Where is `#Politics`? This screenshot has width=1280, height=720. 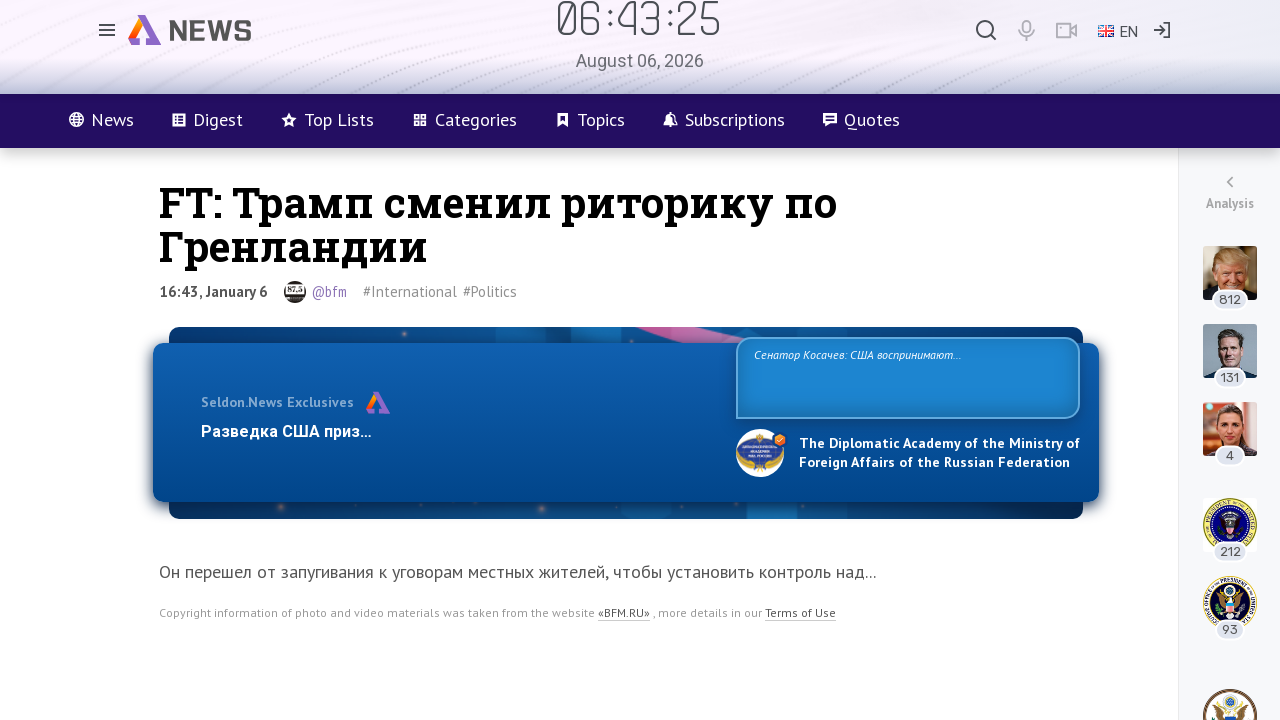
#Politics is located at coordinates (490, 291).